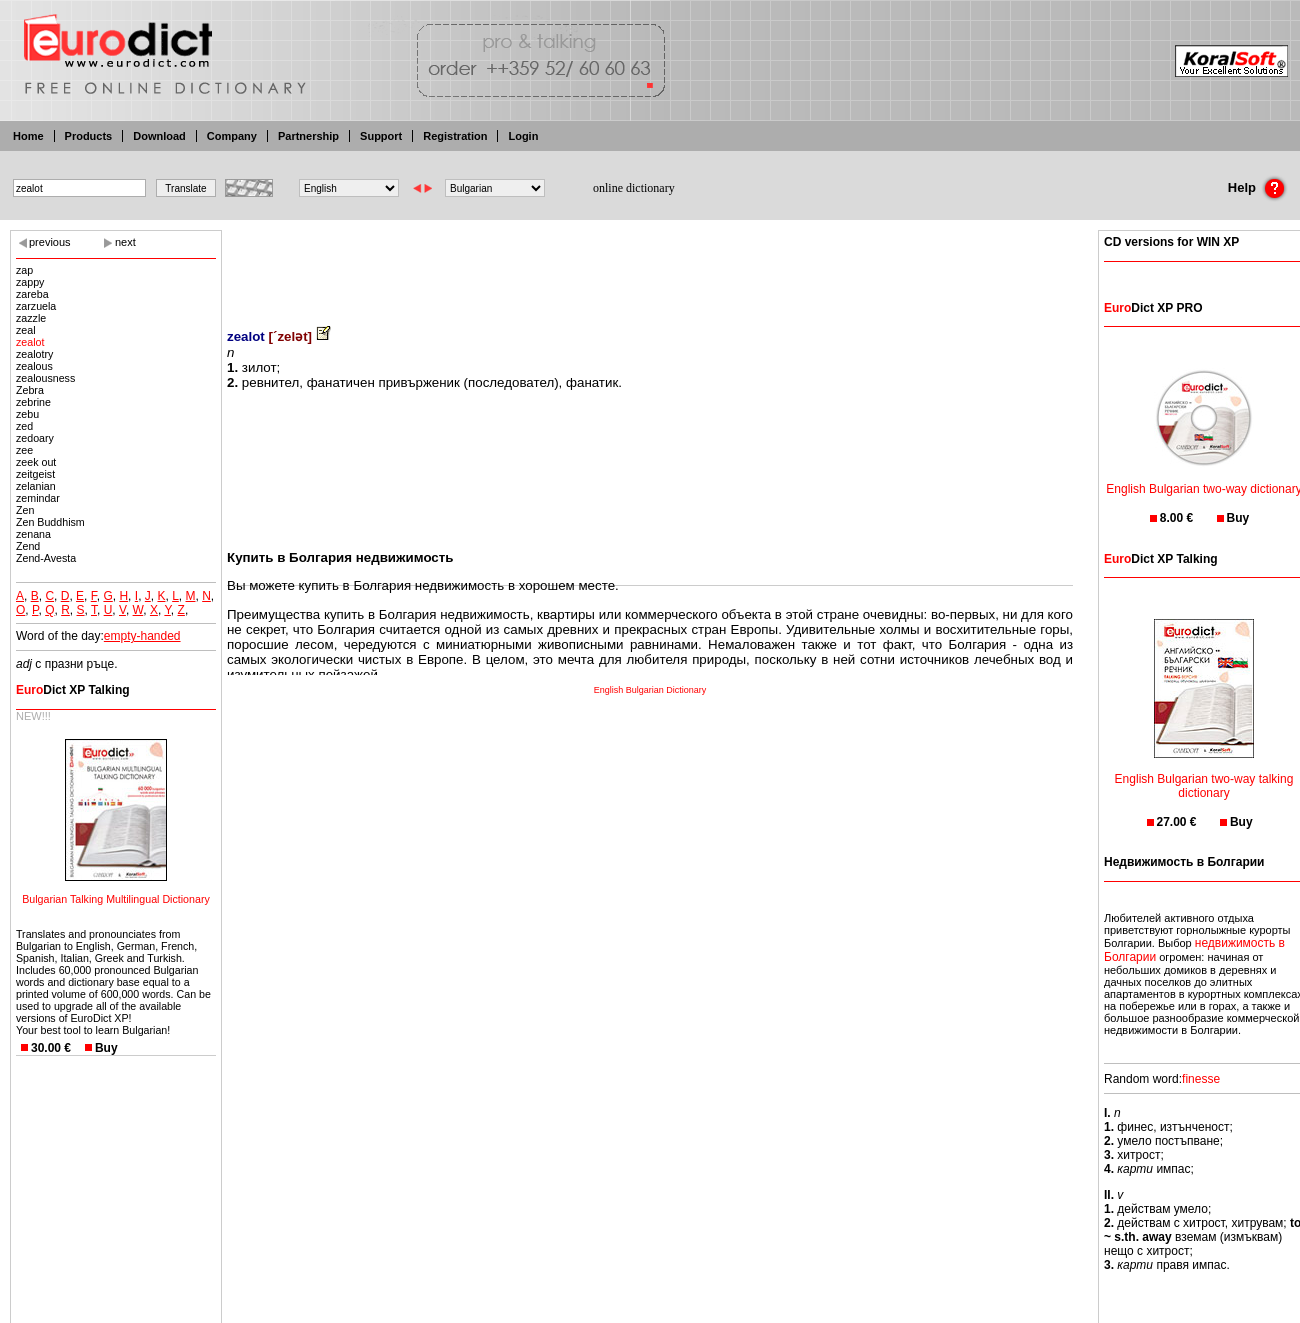  I want to click on previous, so click(50, 242).